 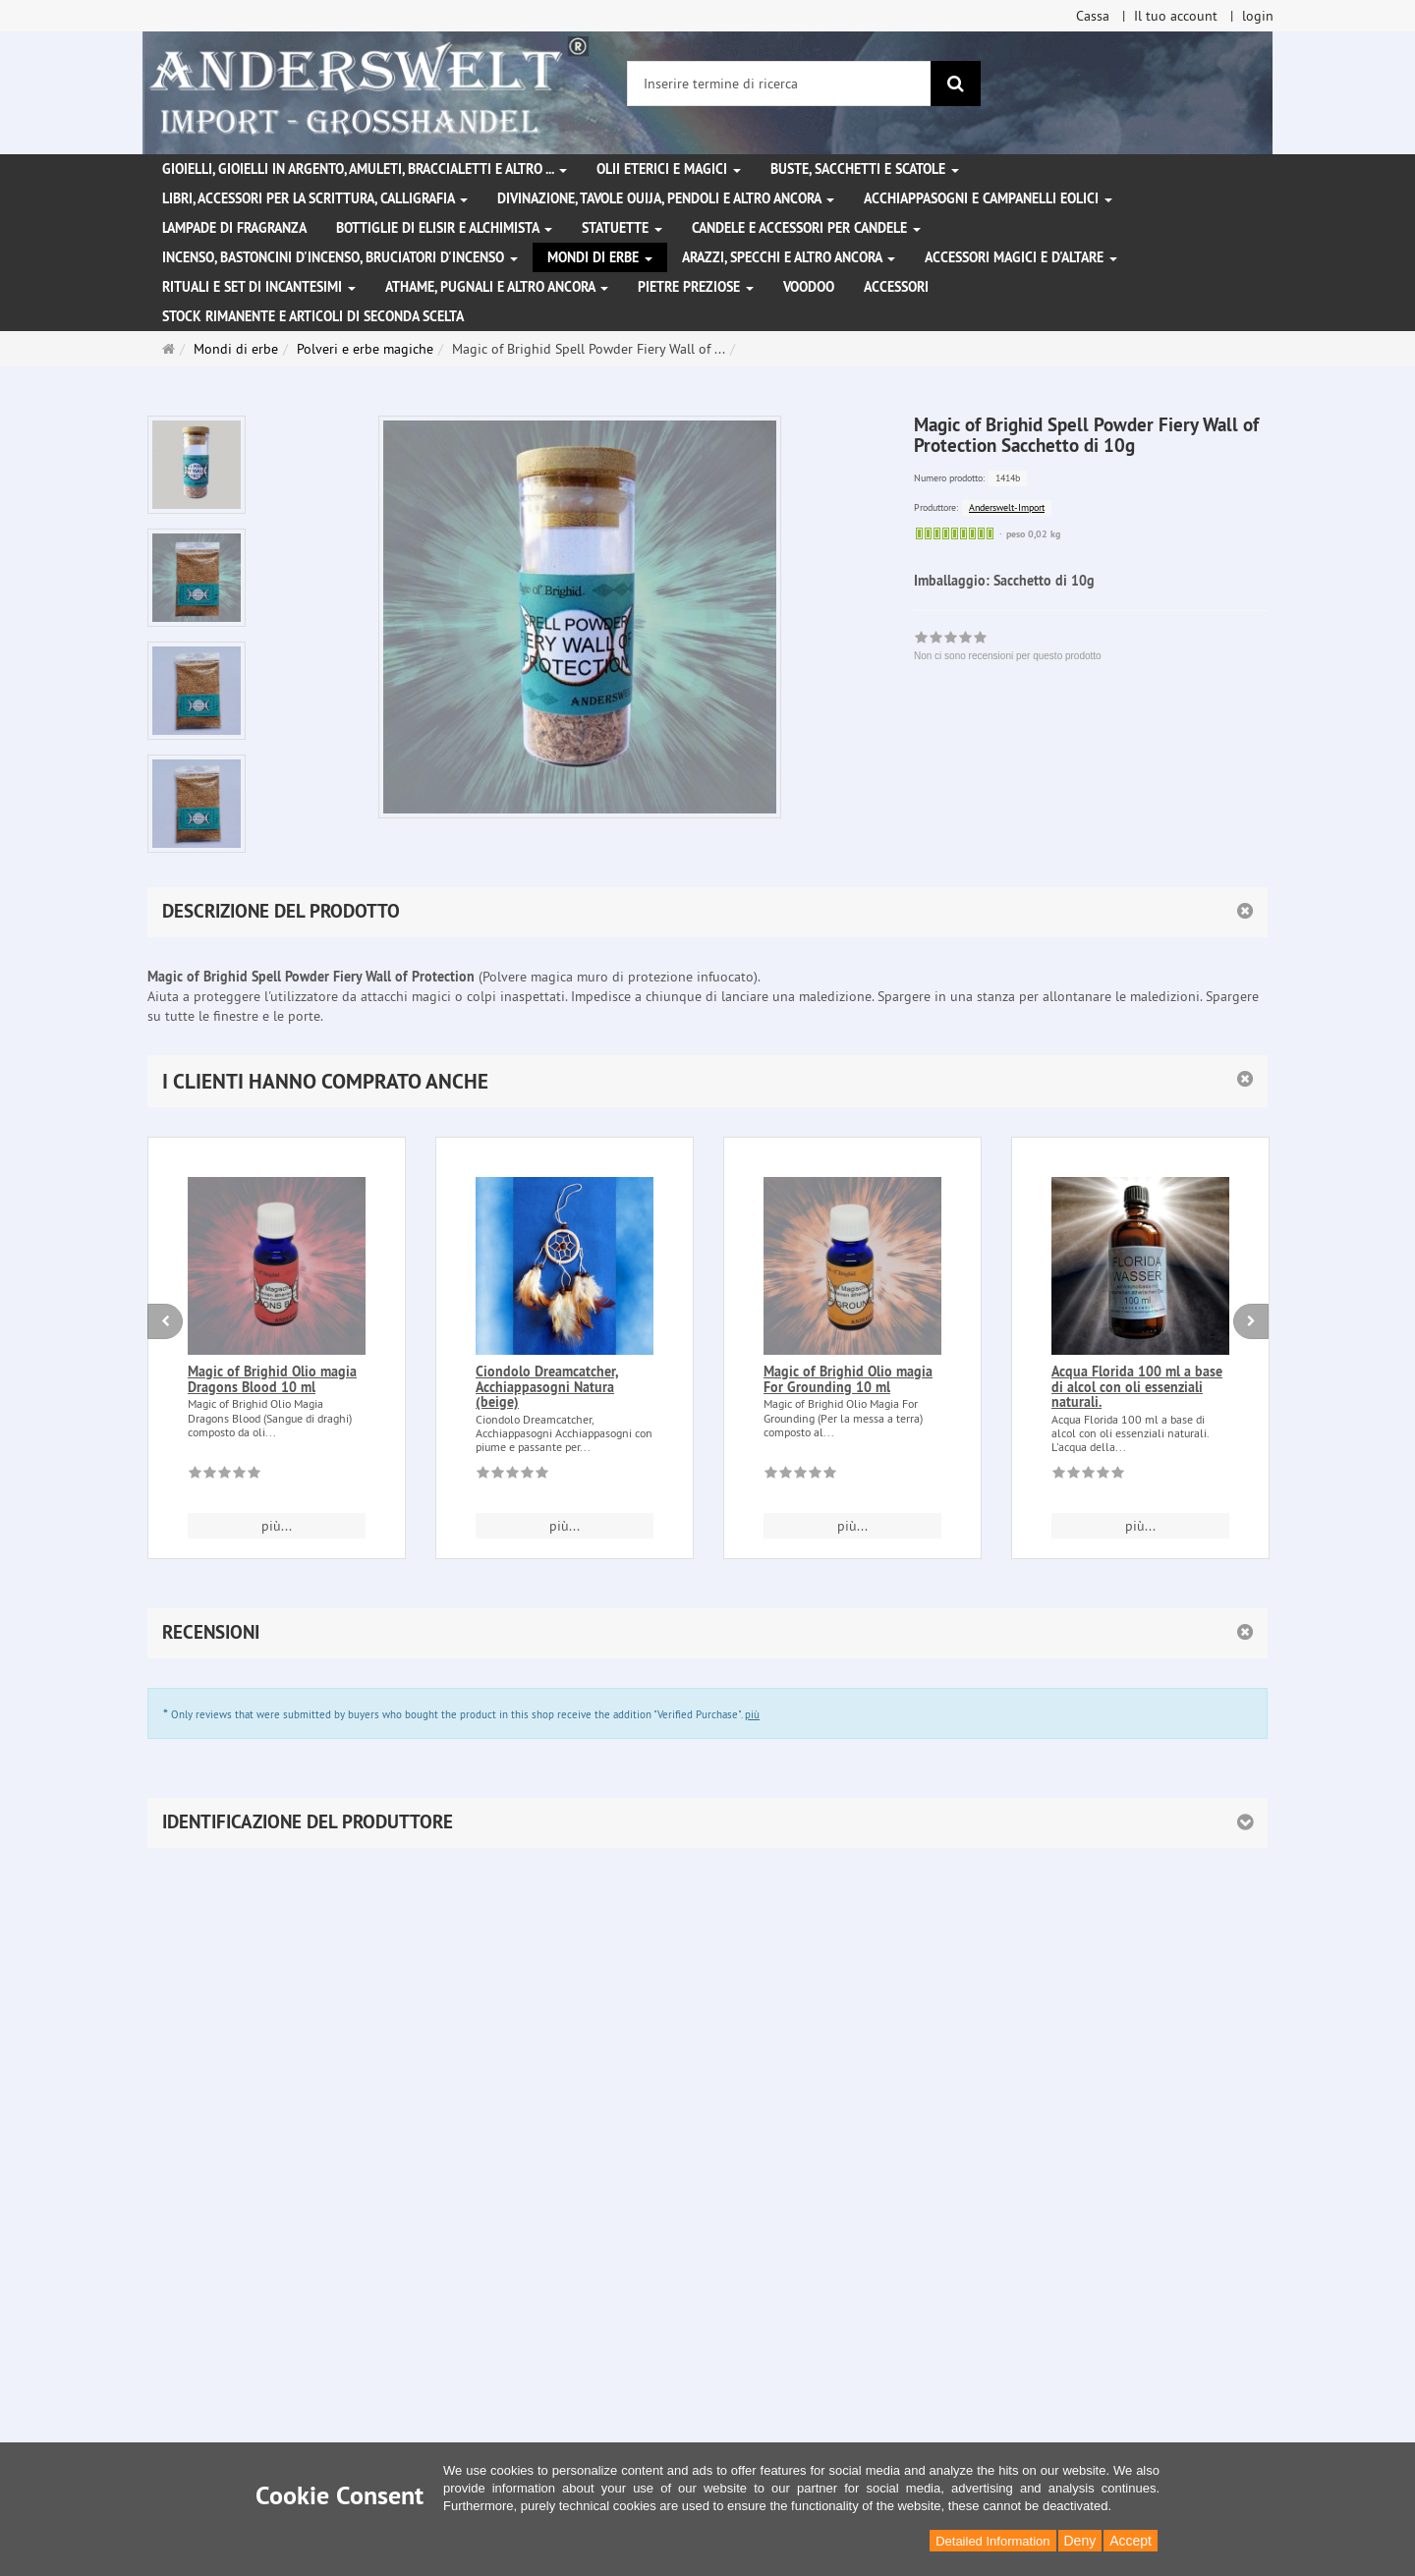 I want to click on Magic of Brighid Olio magia Dragons Blood 10 ml, so click(x=272, y=1379).